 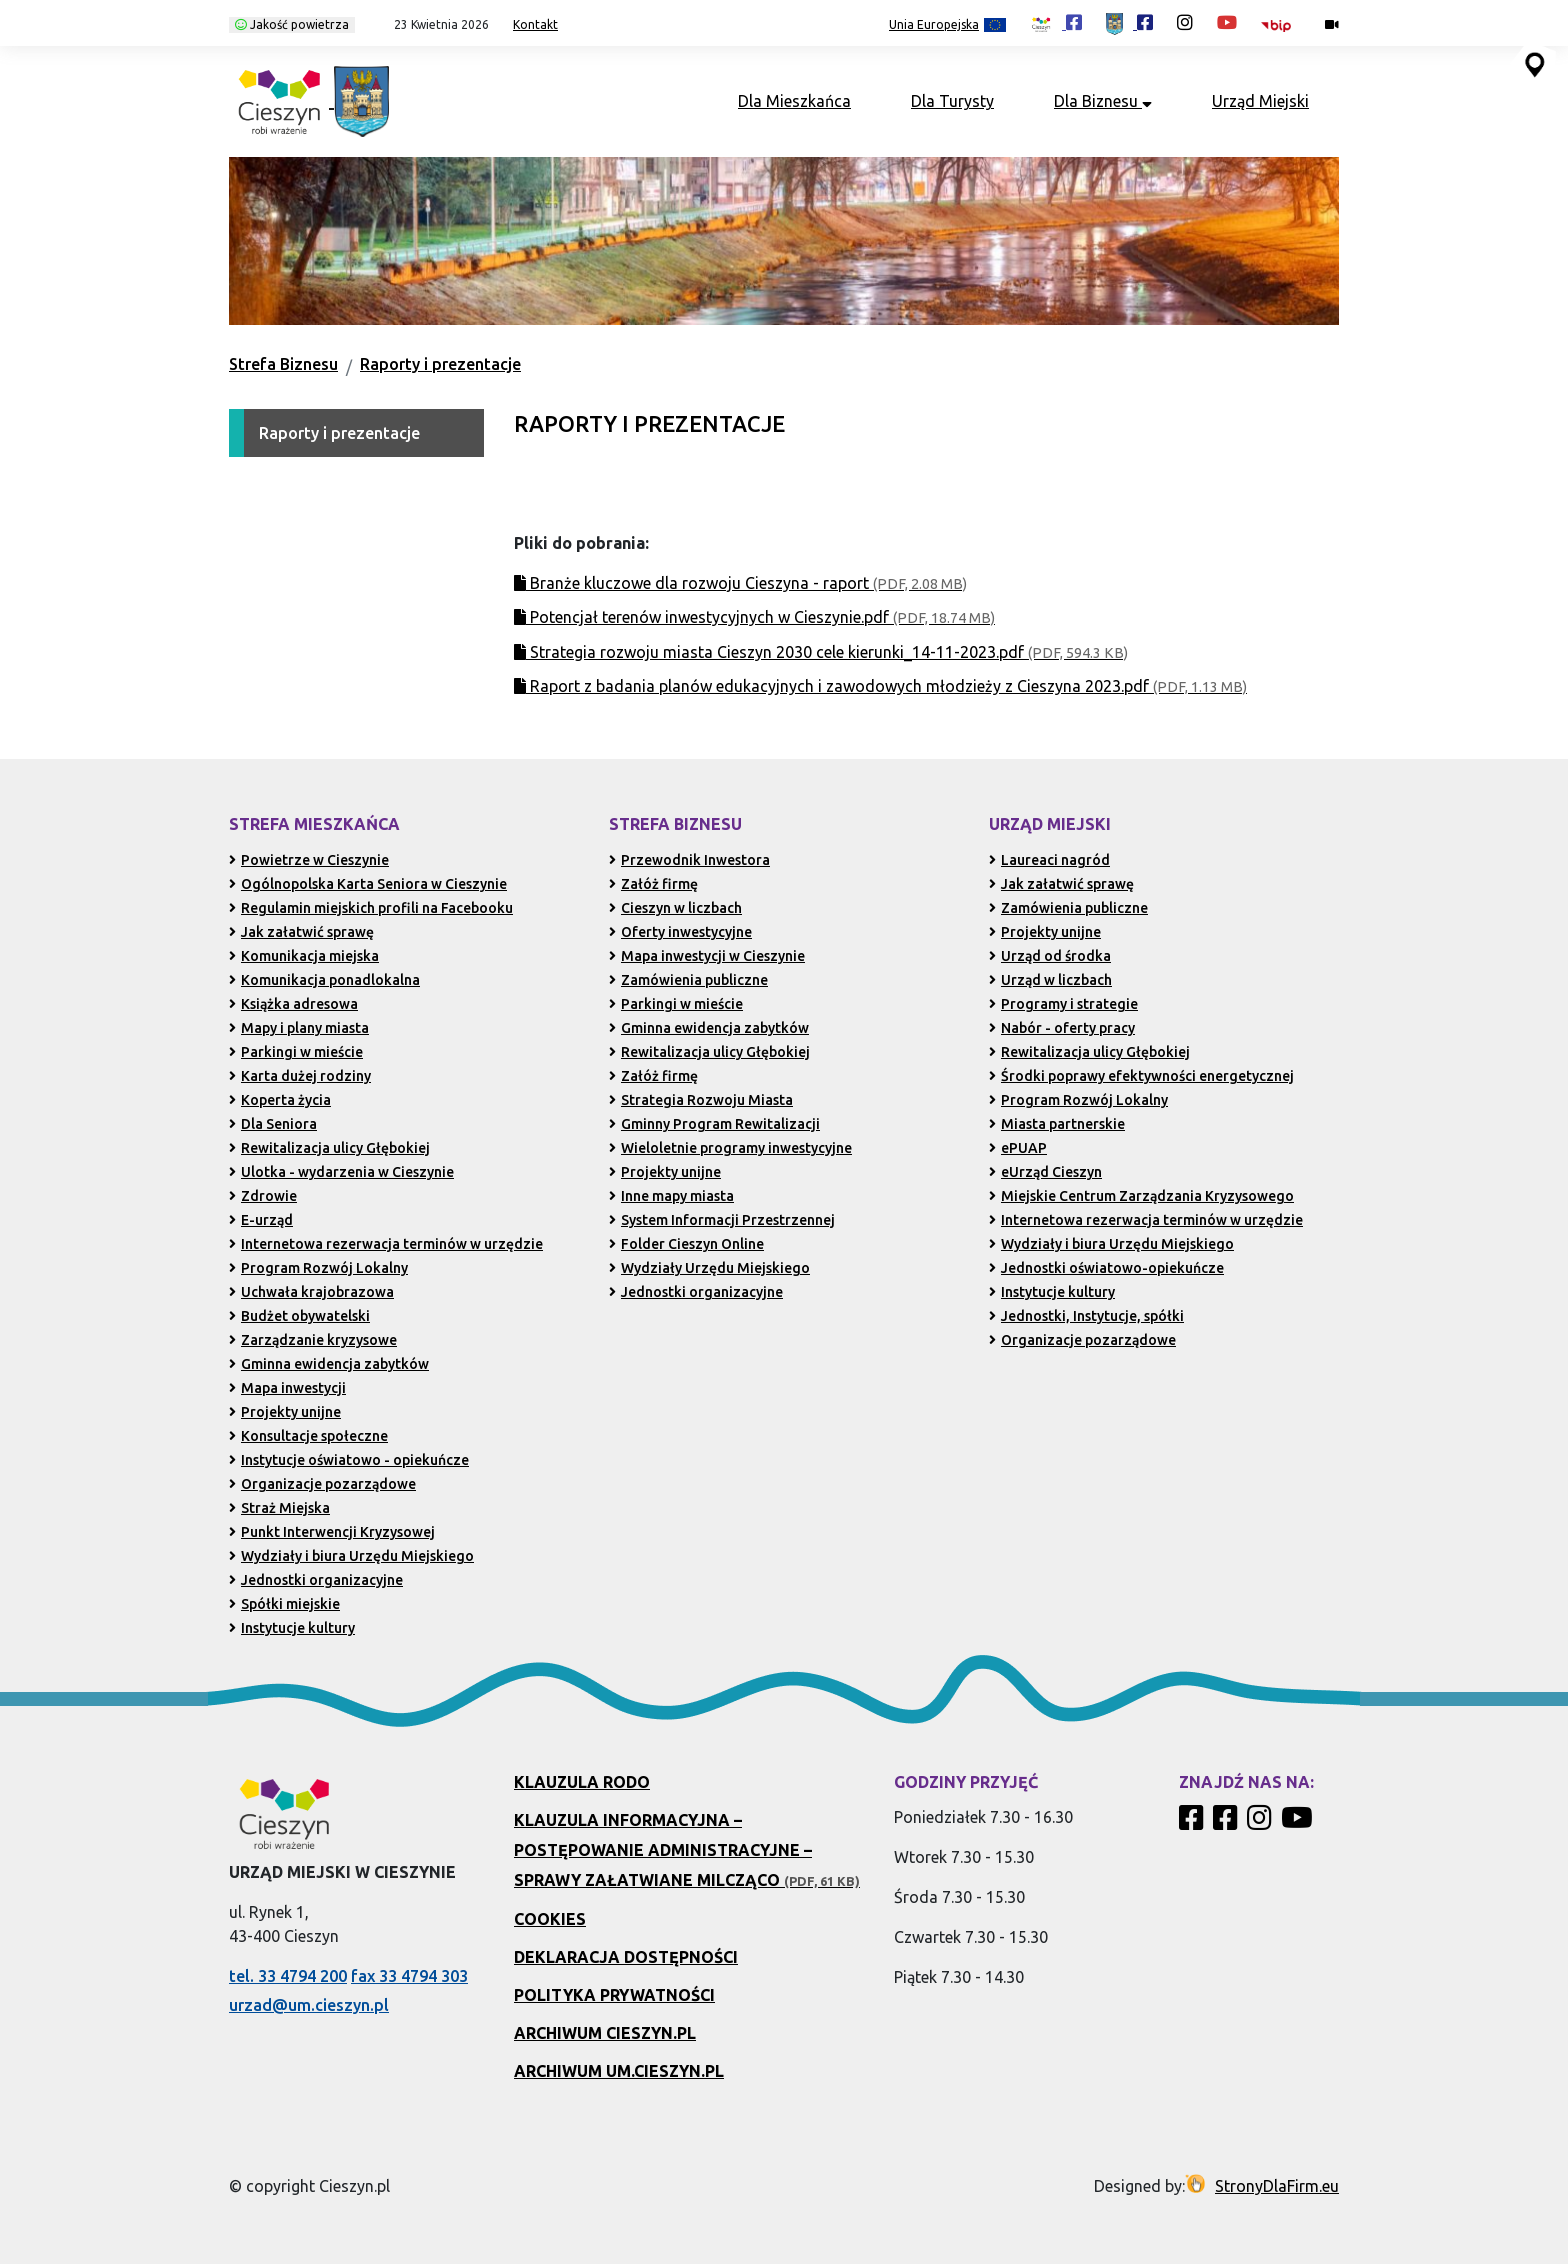 I want to click on Regulamin miejskich profili na Facebooku, so click(x=371, y=908).